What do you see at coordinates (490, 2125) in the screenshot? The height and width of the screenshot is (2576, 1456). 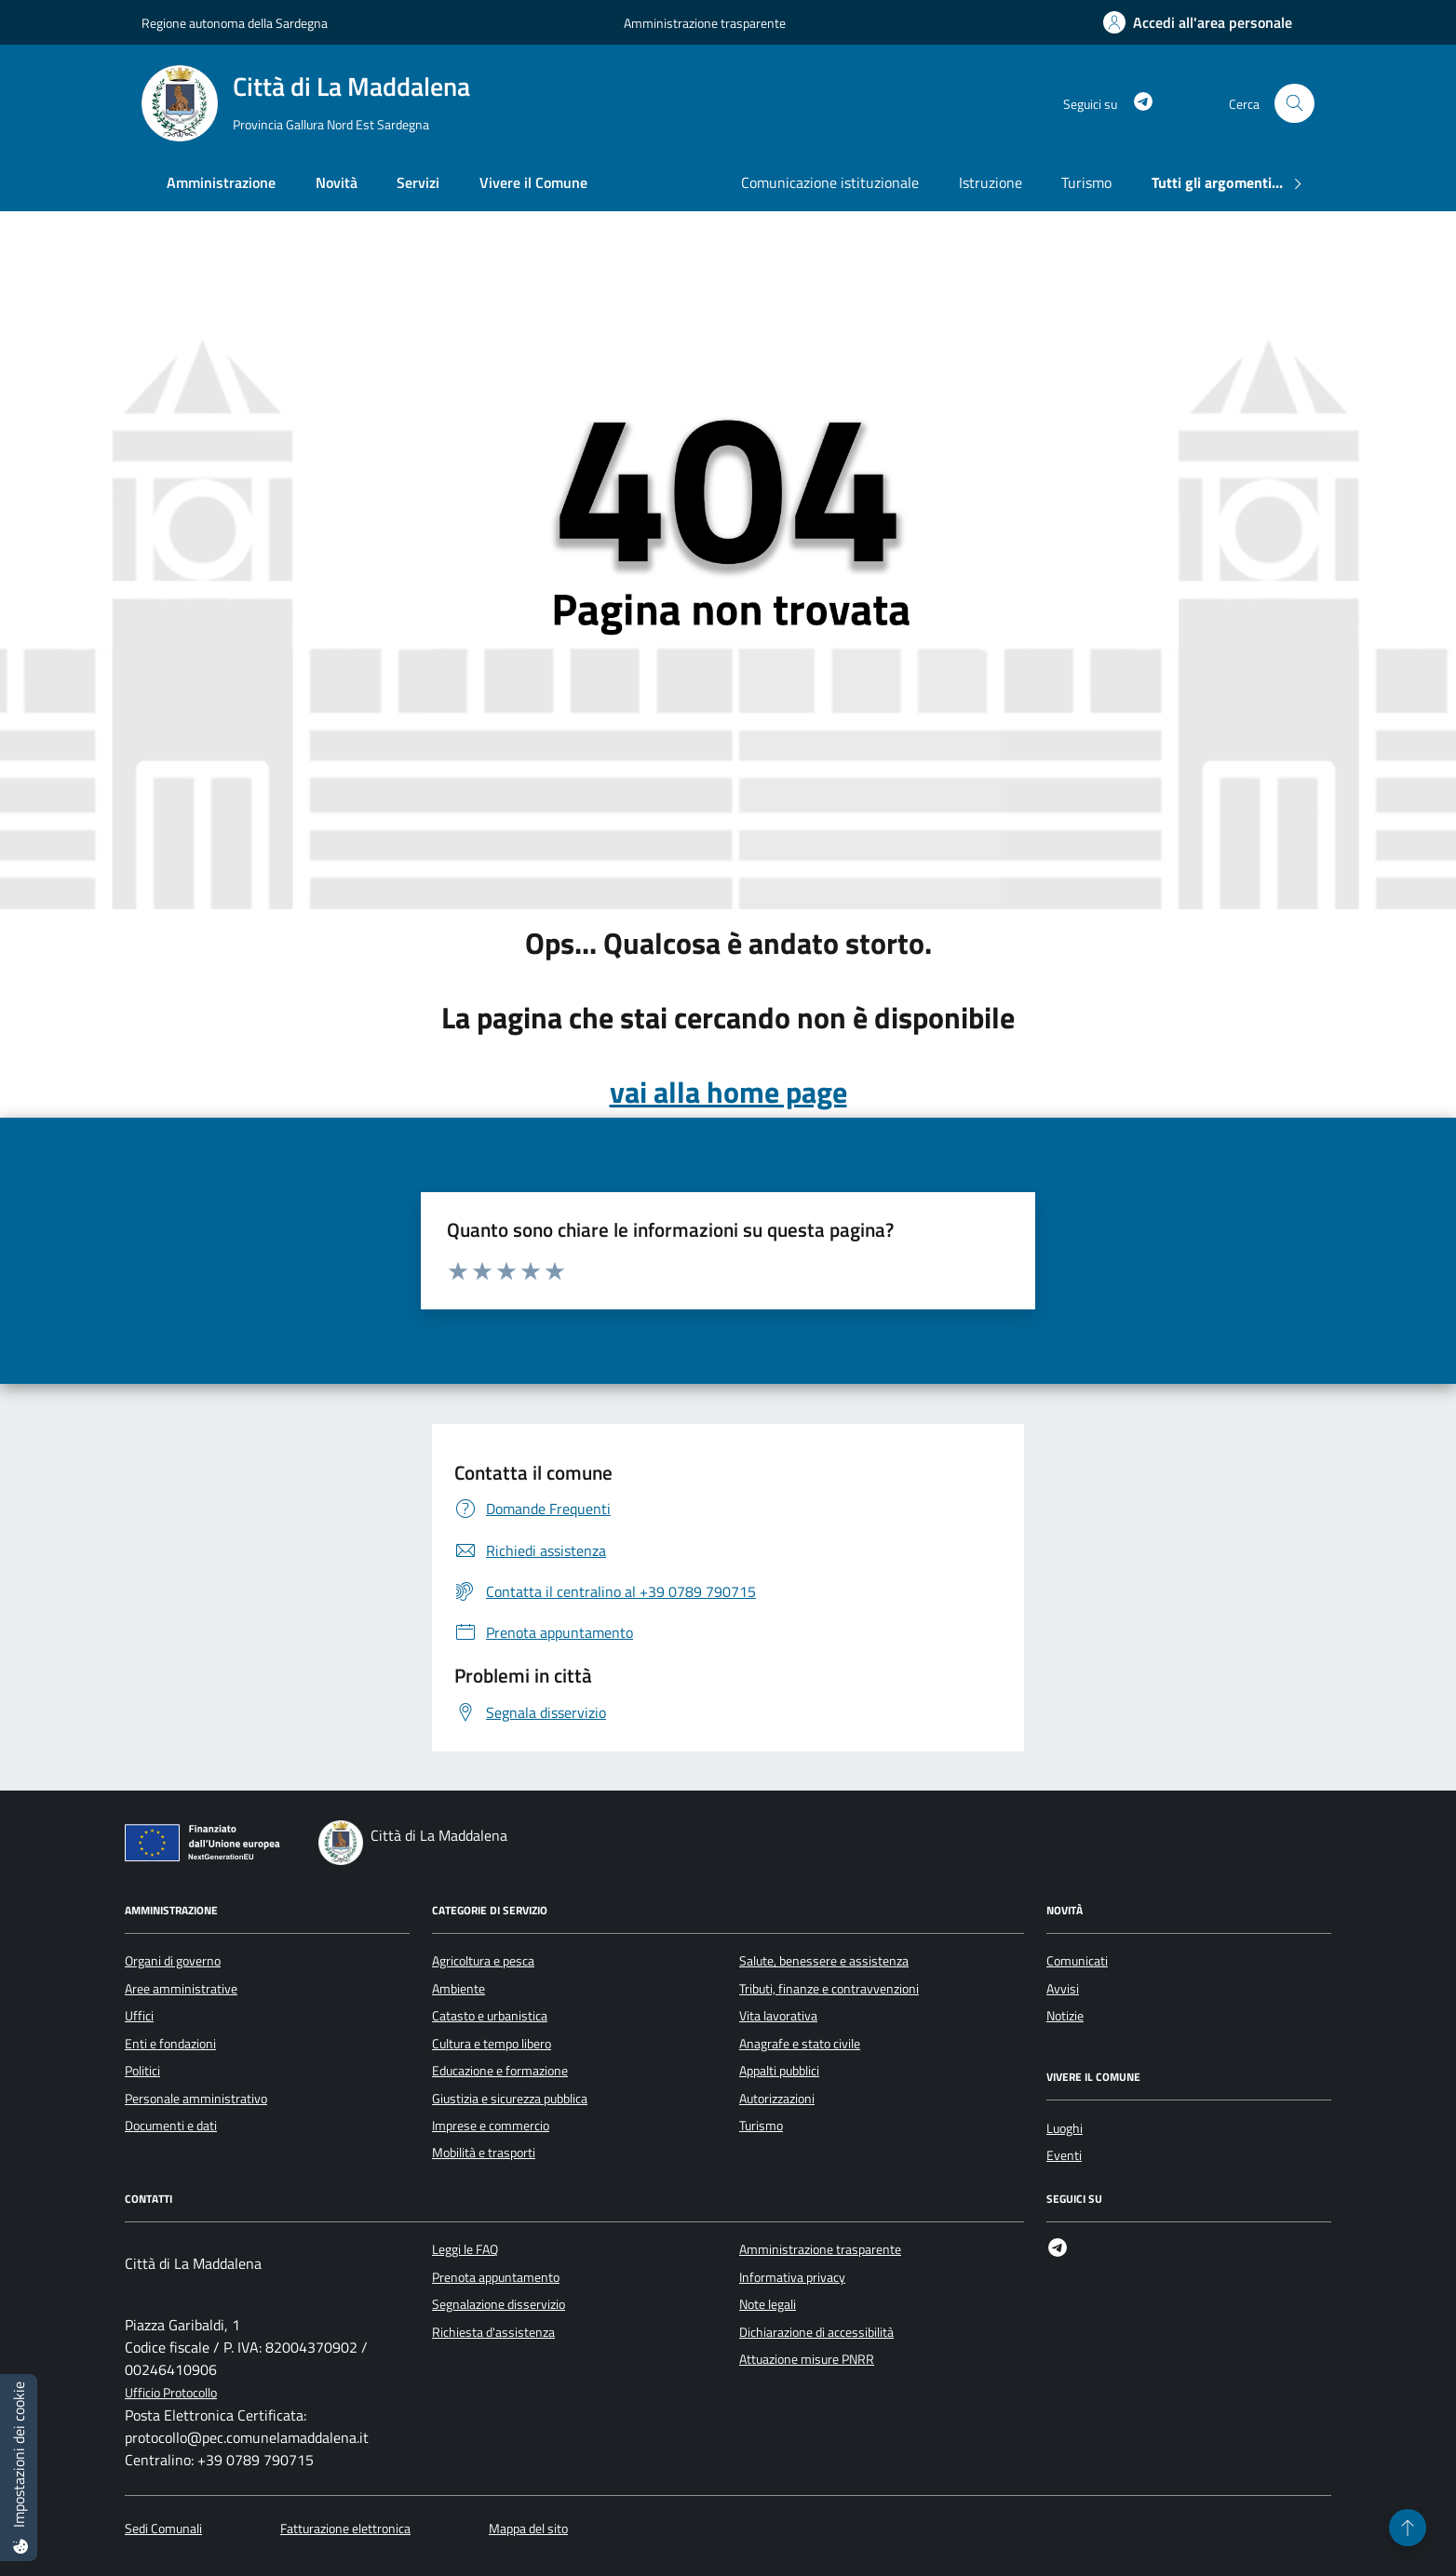 I see `Imprese e commercio` at bounding box center [490, 2125].